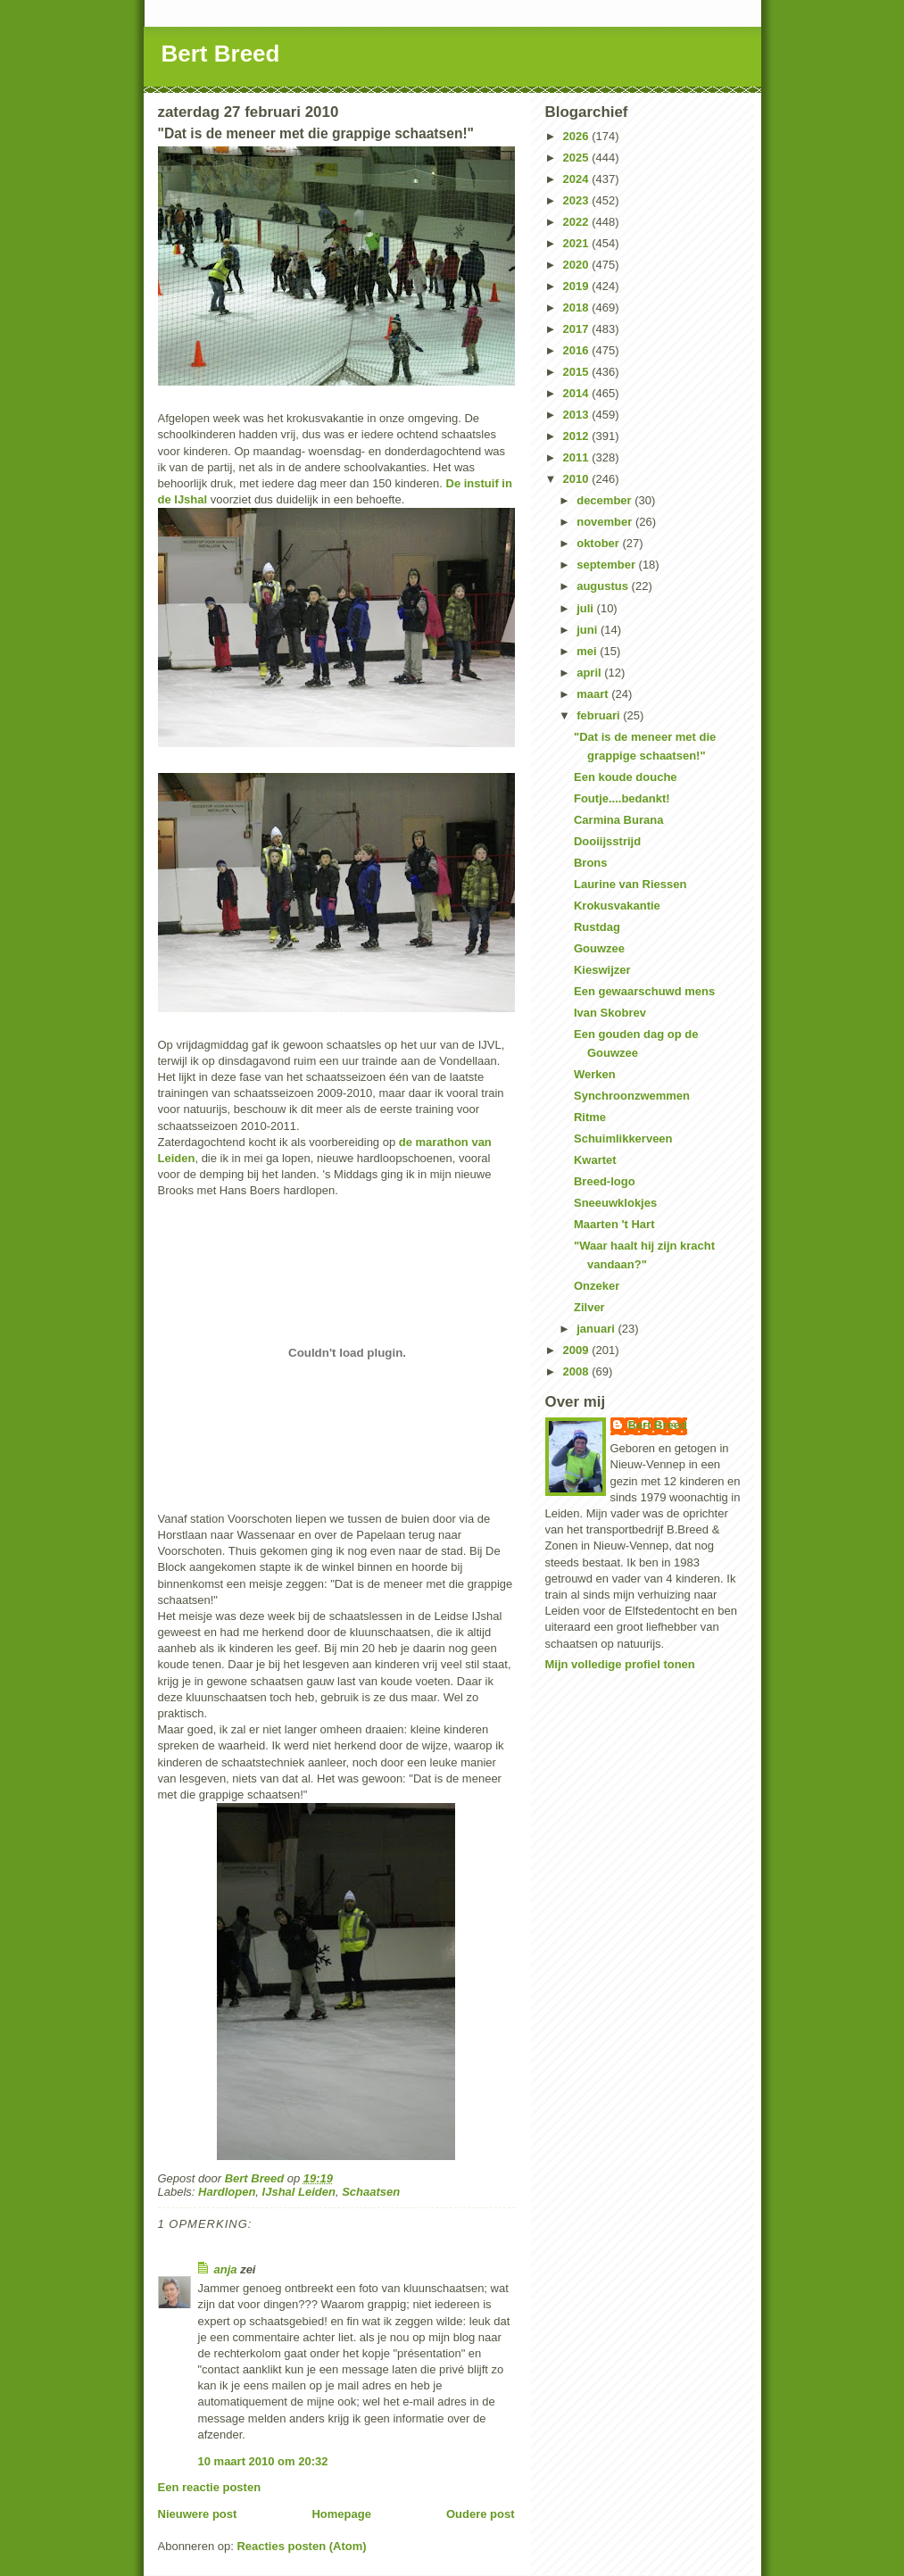  I want to click on anja, so click(225, 2269).